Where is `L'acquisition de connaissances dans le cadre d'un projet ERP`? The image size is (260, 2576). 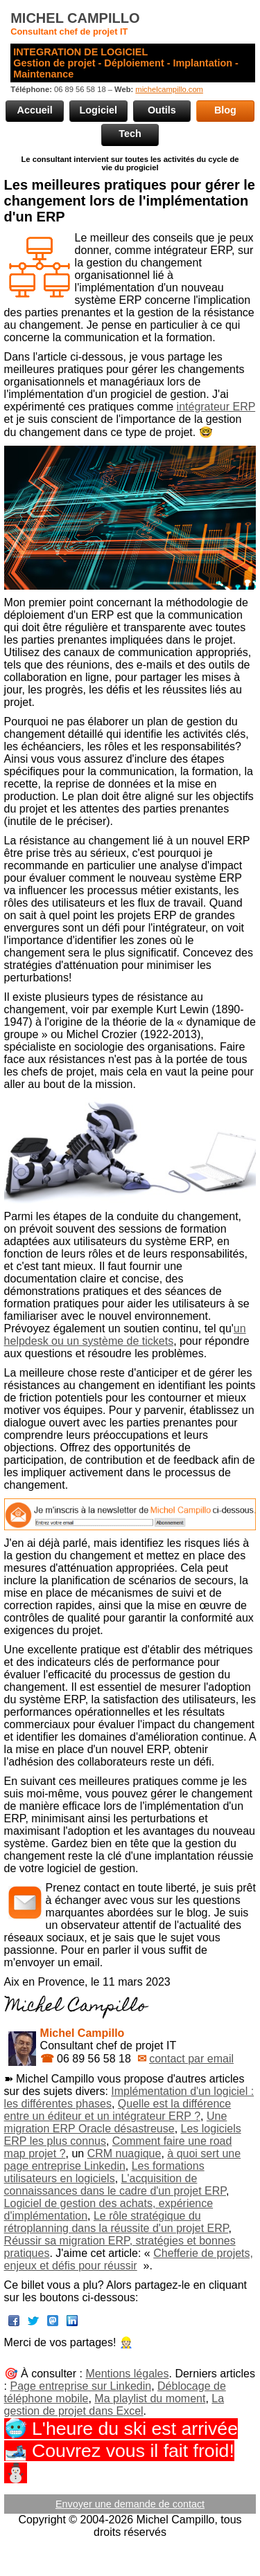 L'acquisition de connaissances dans le cadre d'un projet ERP is located at coordinates (115, 2185).